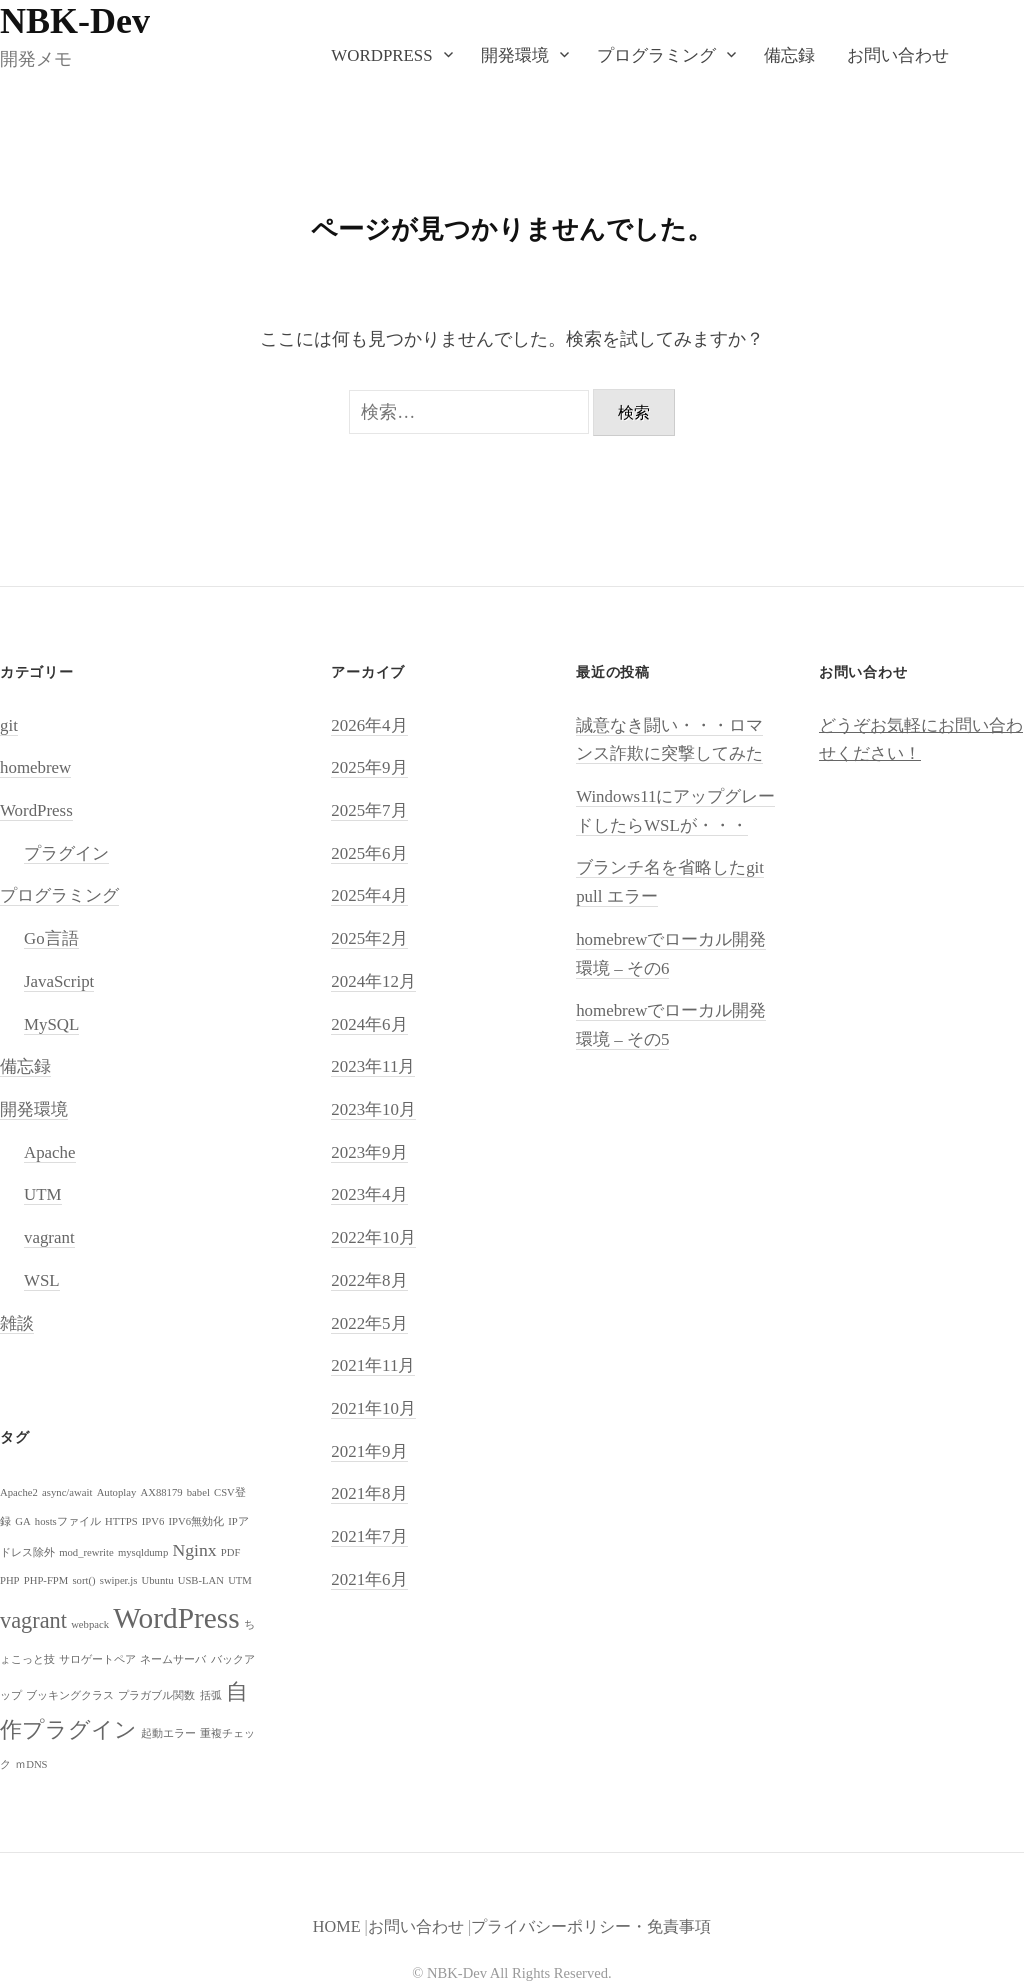 The image size is (1024, 1988). Describe the element at coordinates (369, 1451) in the screenshot. I see `2021年9月` at that location.